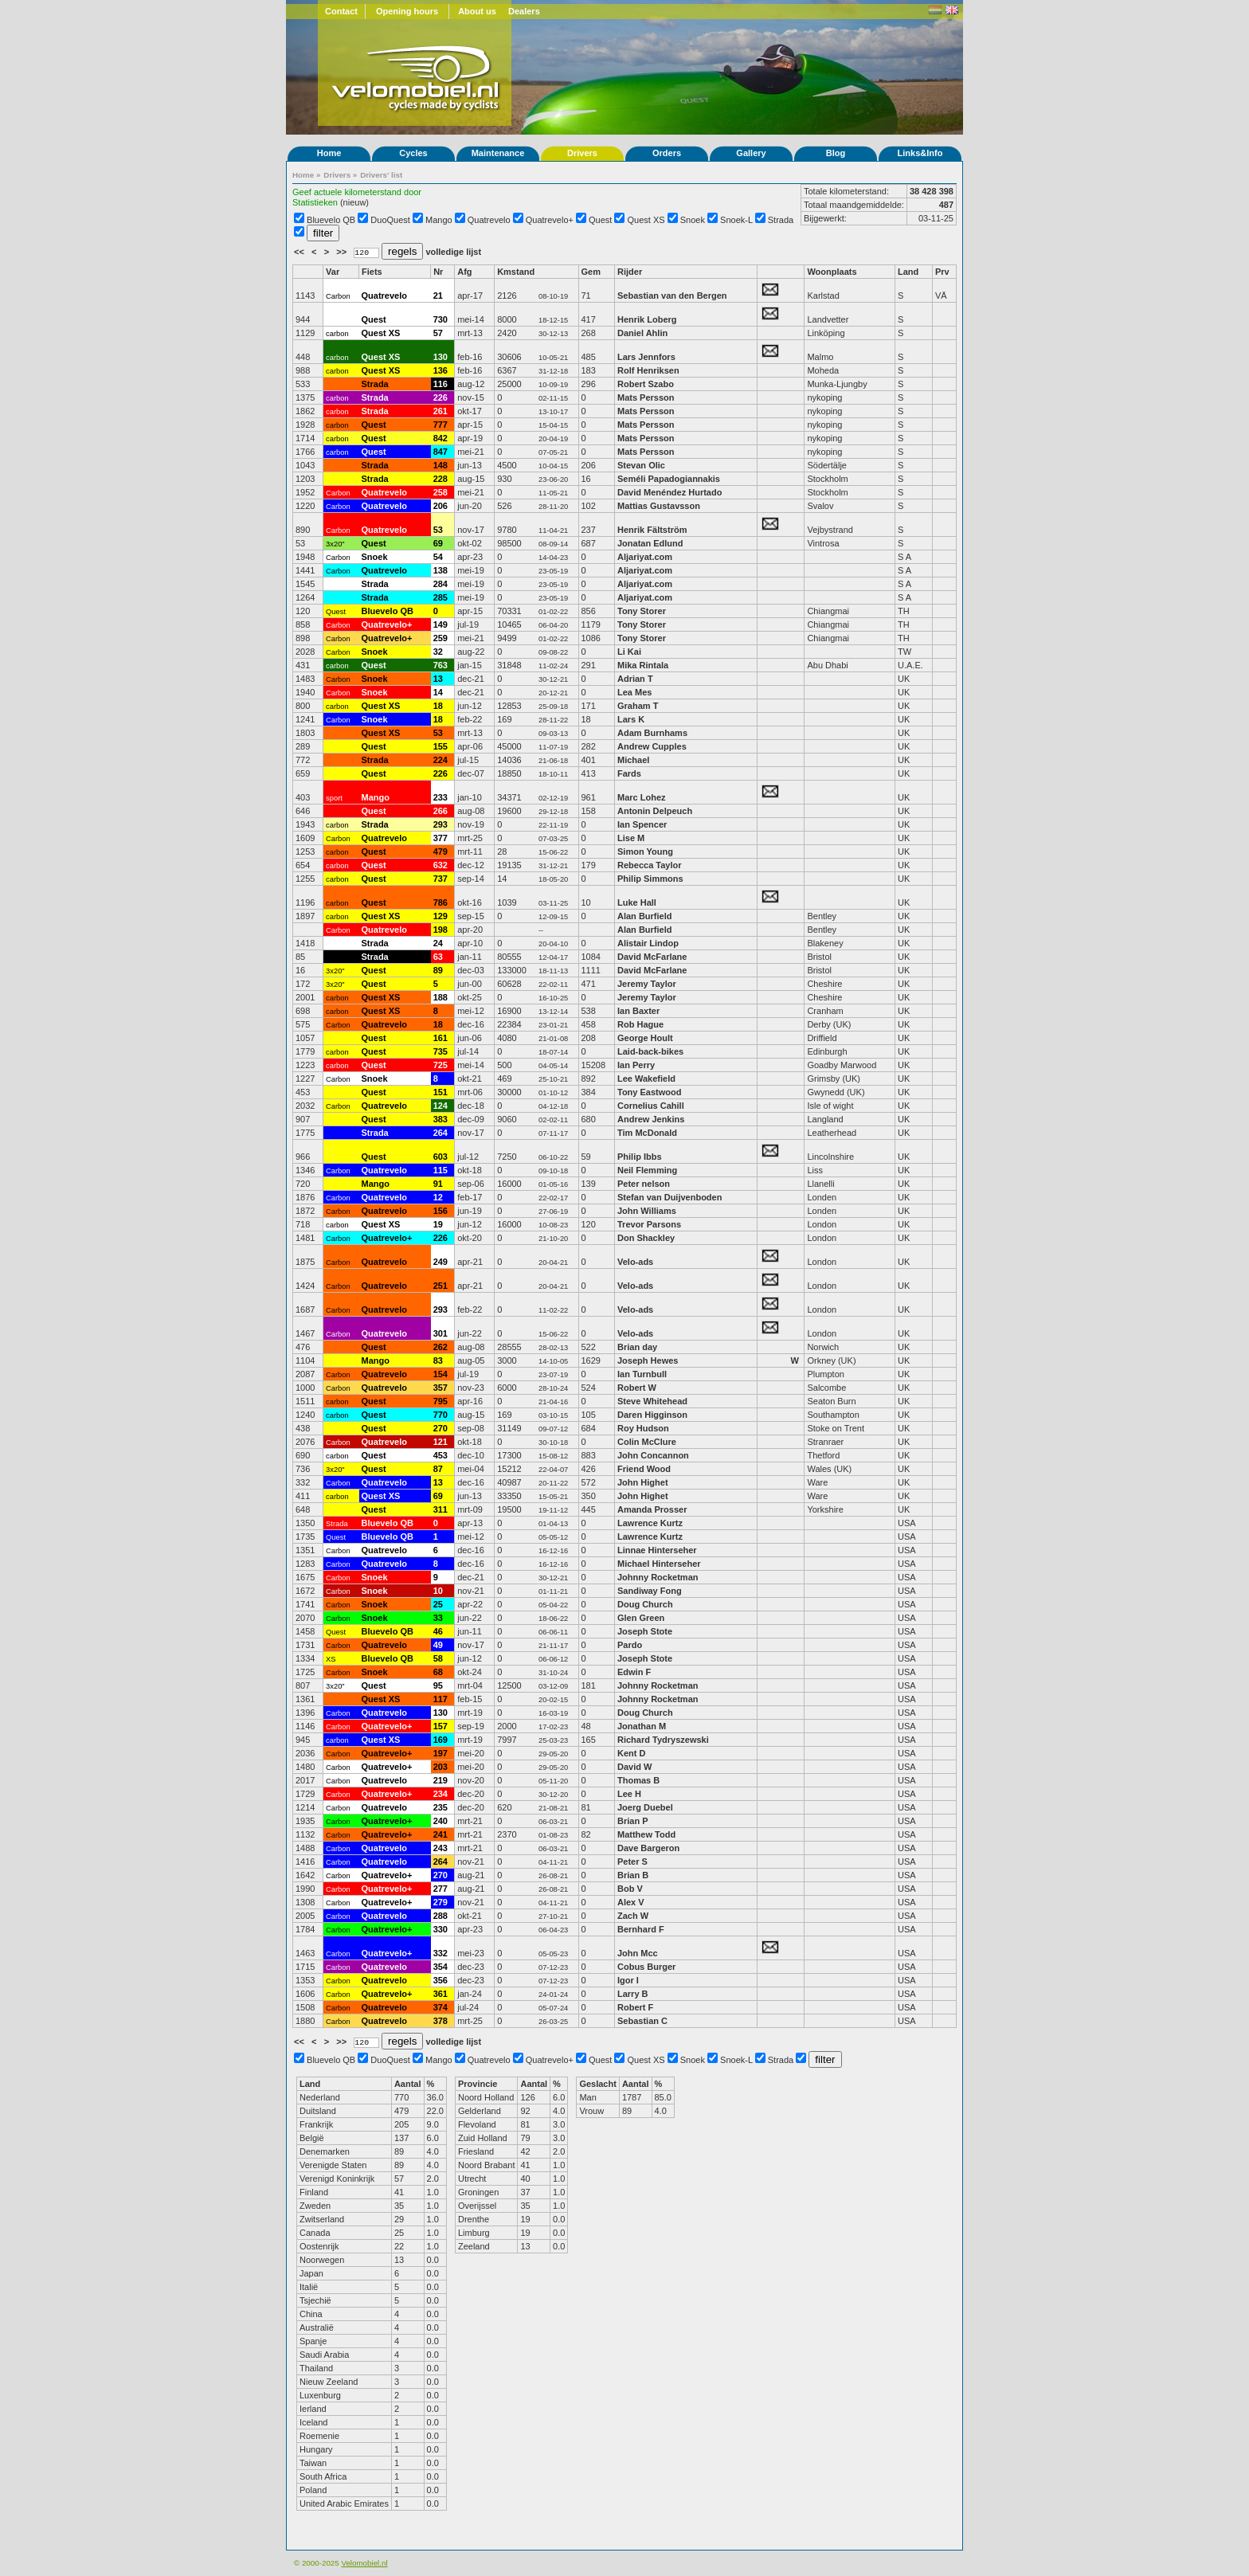 This screenshot has height=2576, width=1249. Describe the element at coordinates (440, 1834) in the screenshot. I see `241` at that location.